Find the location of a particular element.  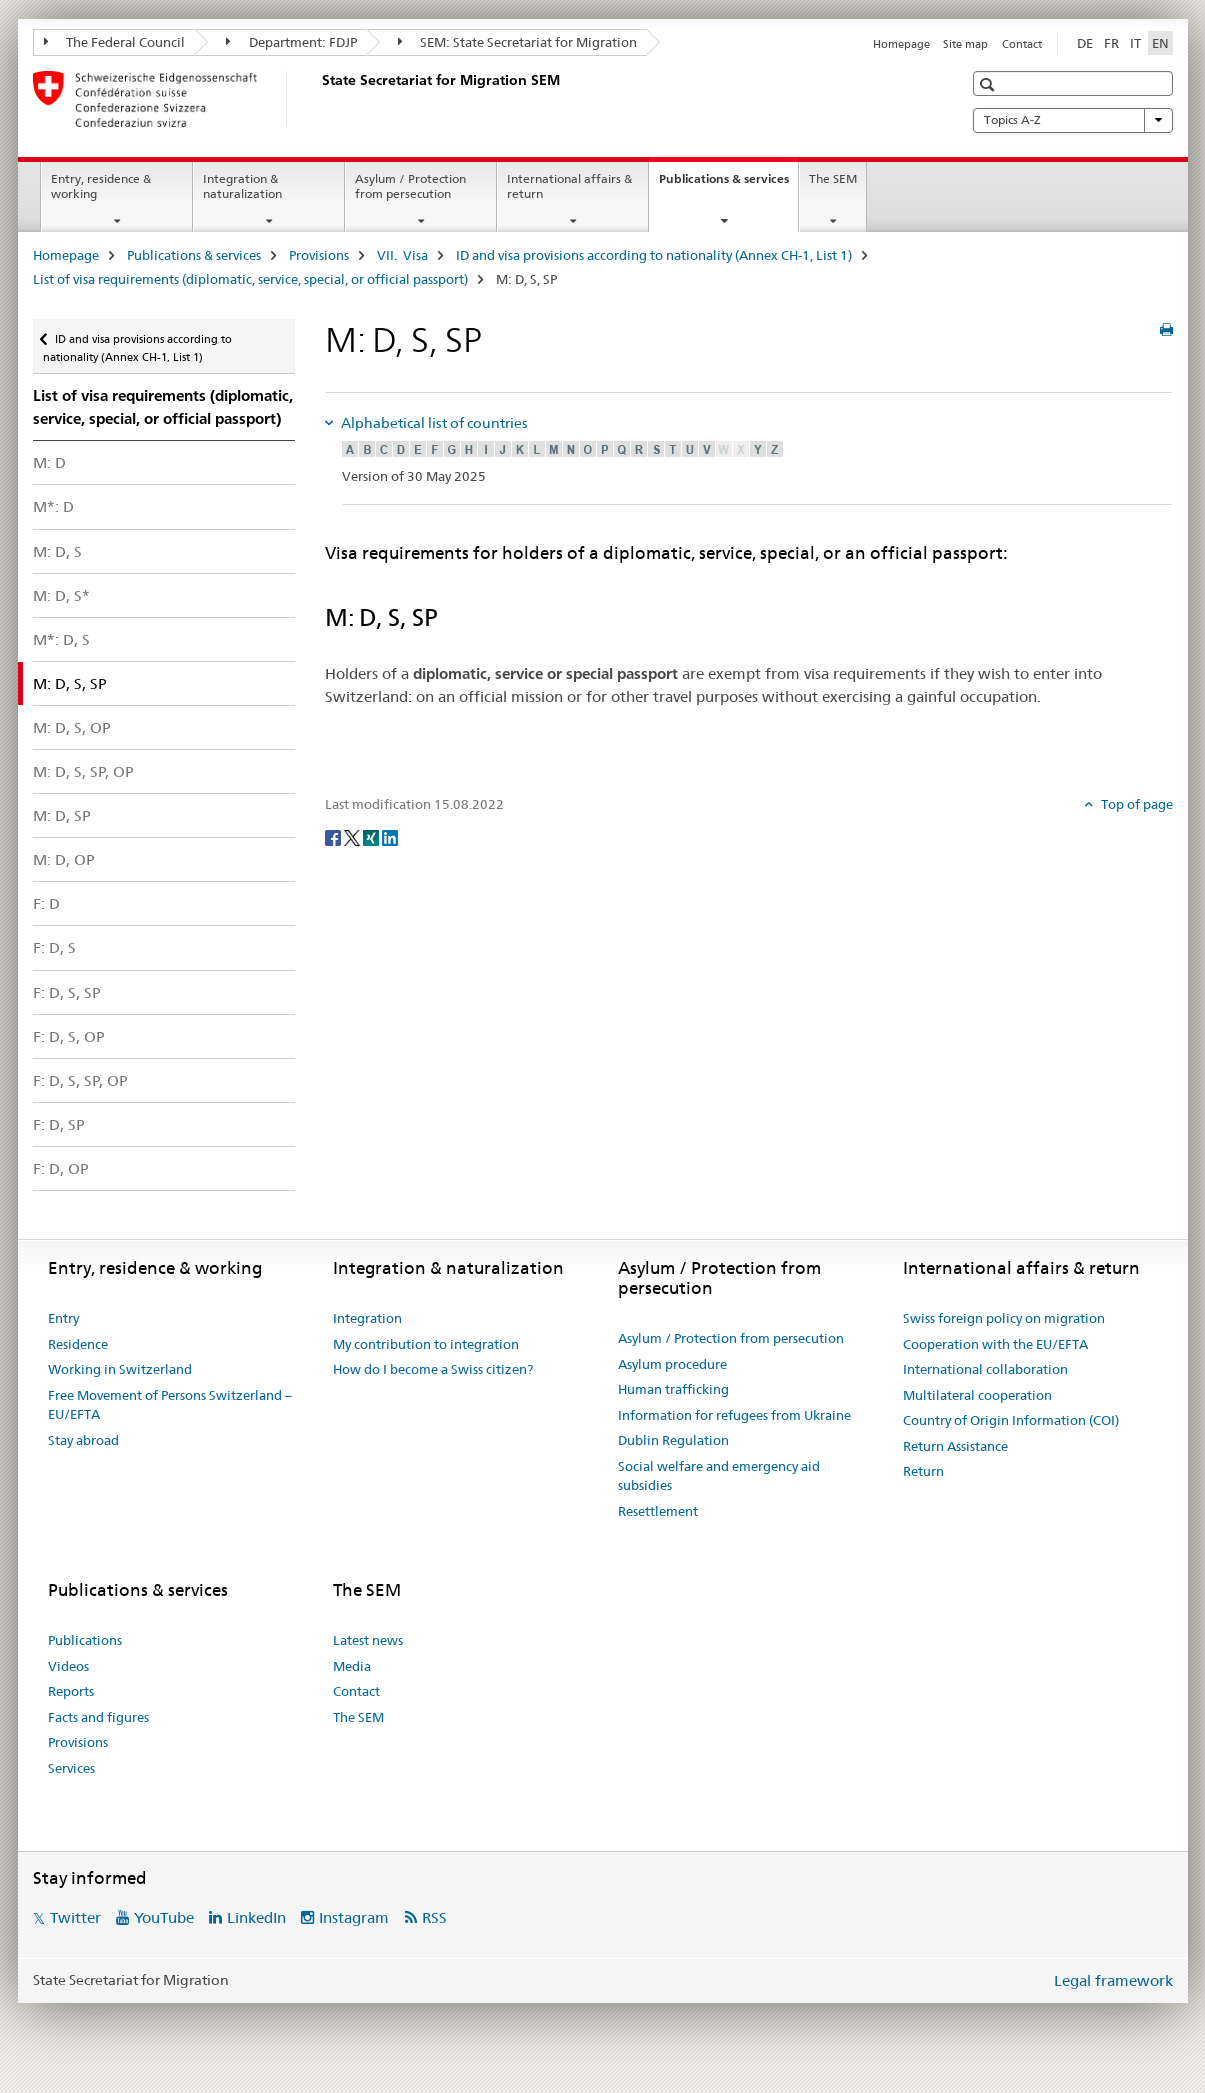

My contribution to integration is located at coordinates (426, 1344).